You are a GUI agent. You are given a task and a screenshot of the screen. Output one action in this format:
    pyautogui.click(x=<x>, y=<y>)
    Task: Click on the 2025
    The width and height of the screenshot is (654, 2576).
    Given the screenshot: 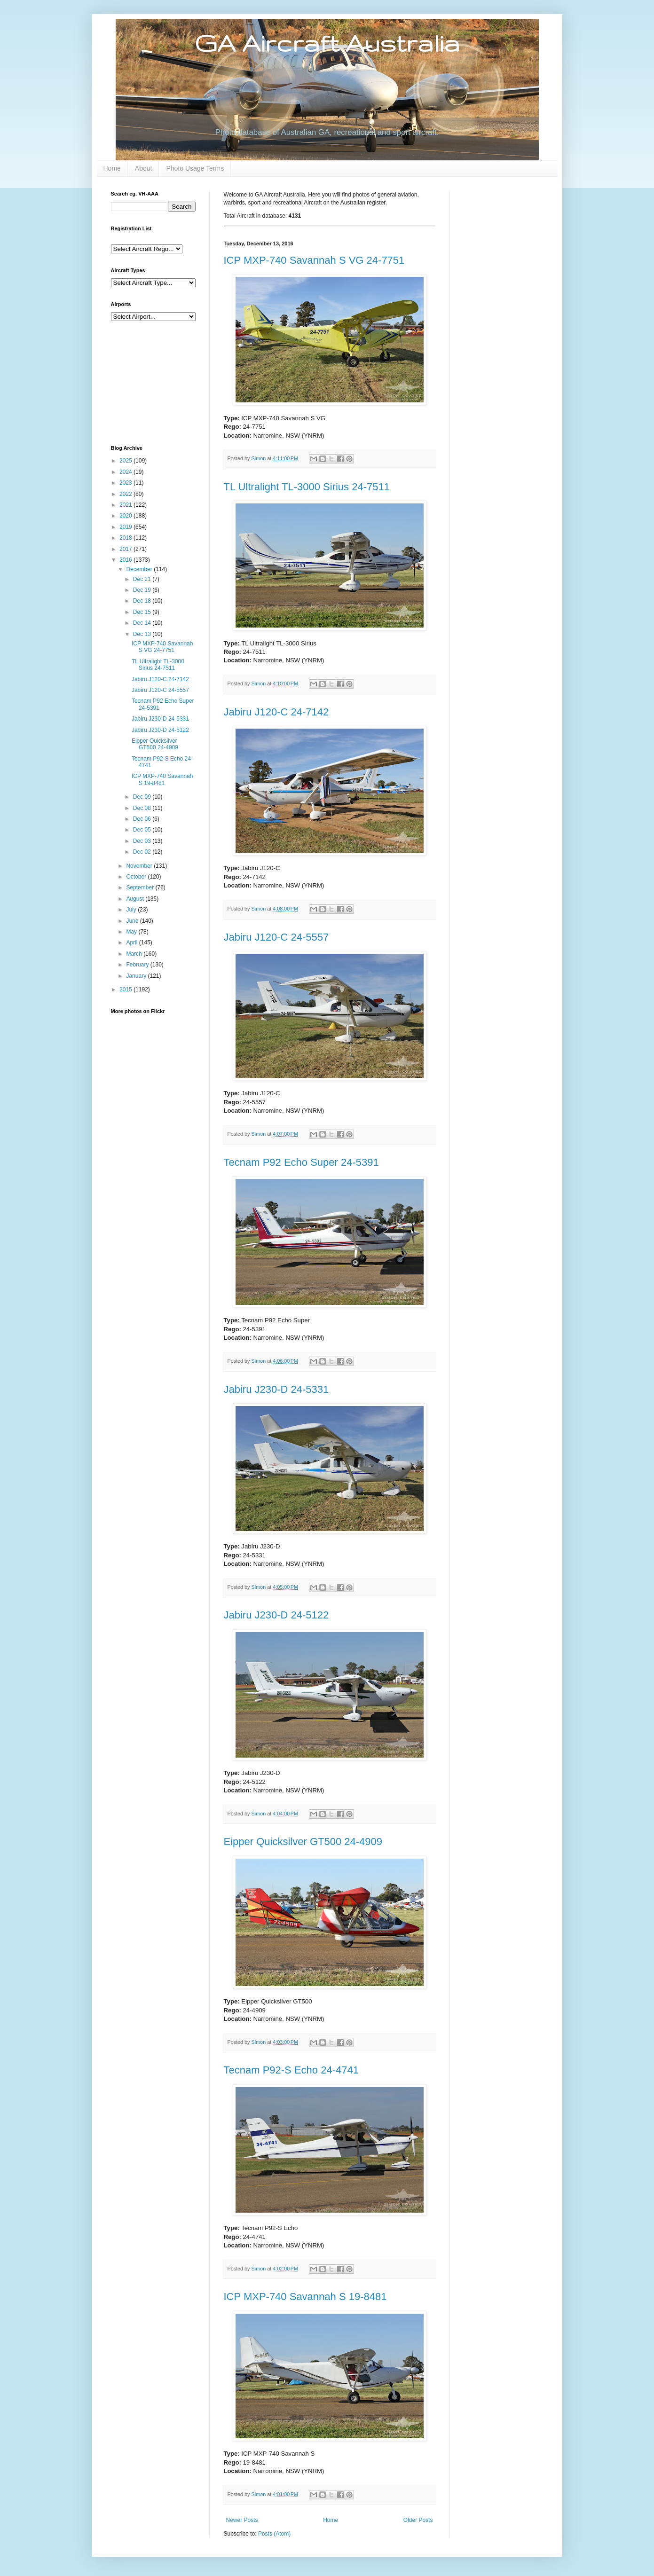 What is the action you would take?
    pyautogui.click(x=126, y=460)
    